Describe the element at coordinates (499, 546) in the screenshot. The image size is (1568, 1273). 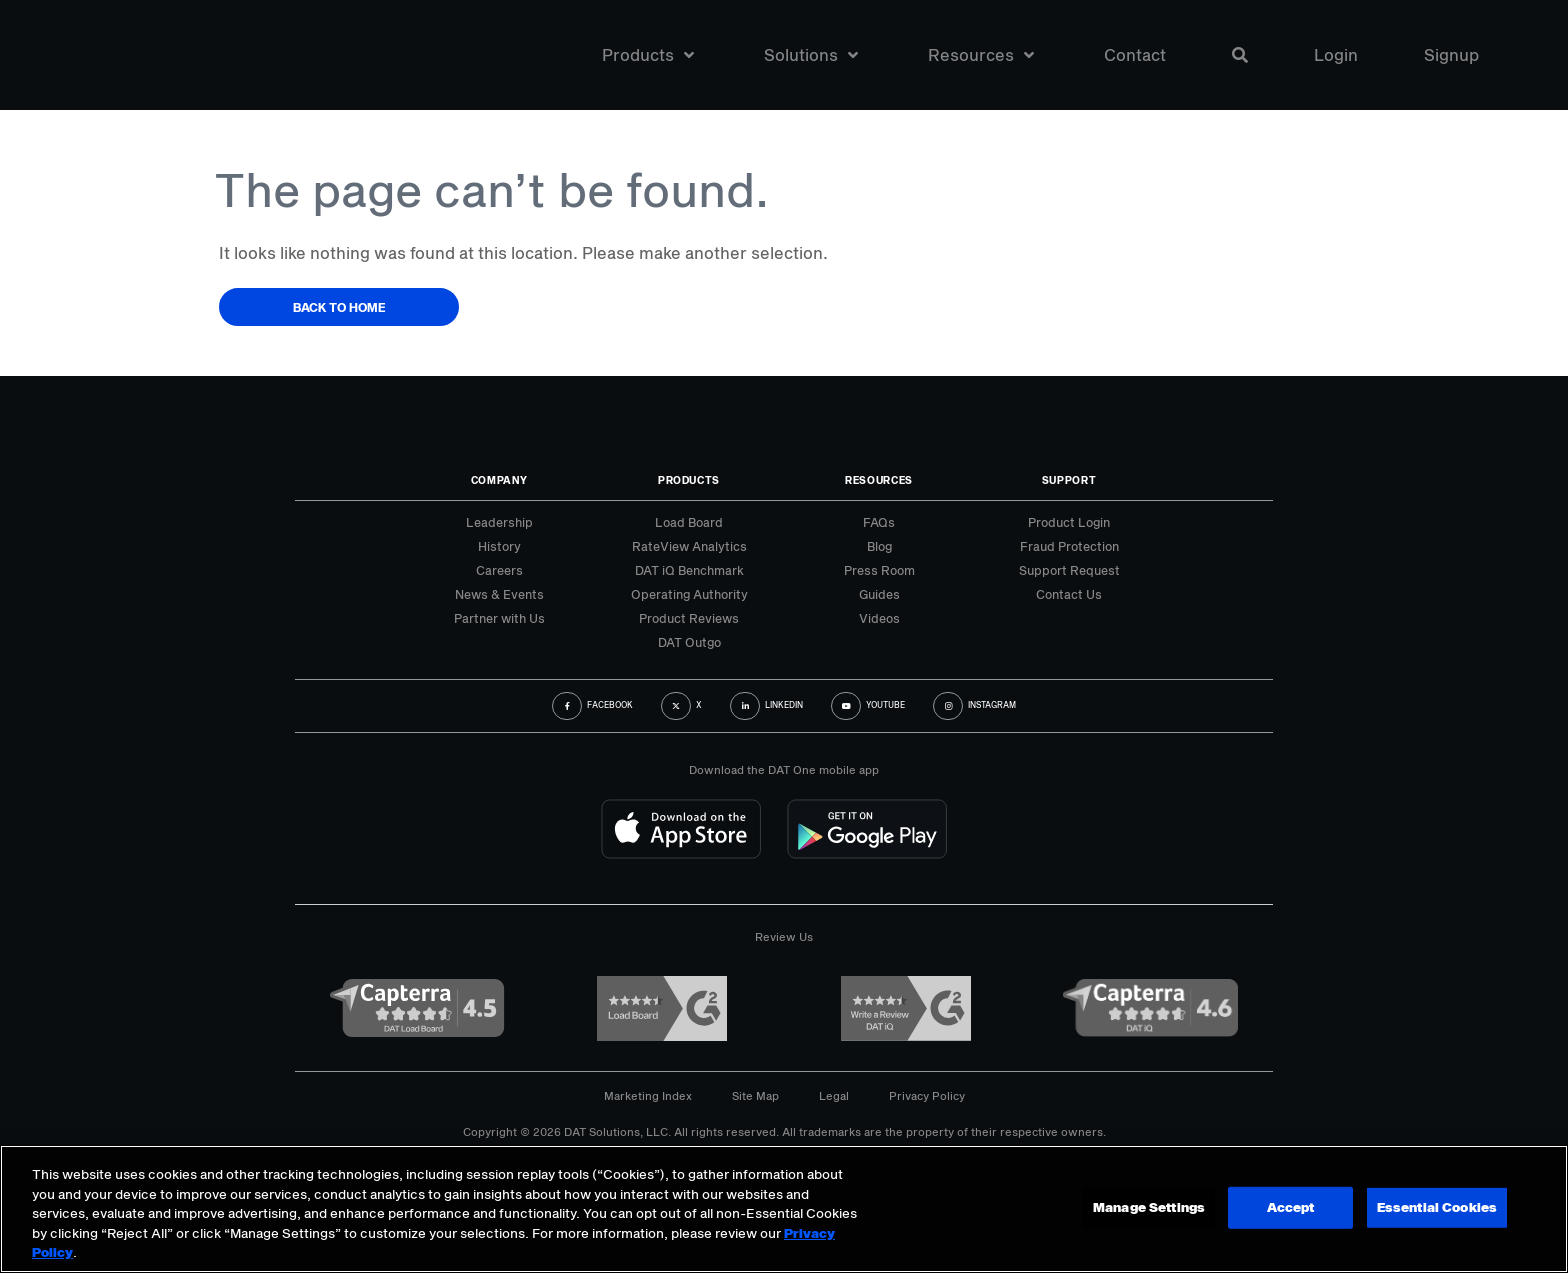
I see `History` at that location.